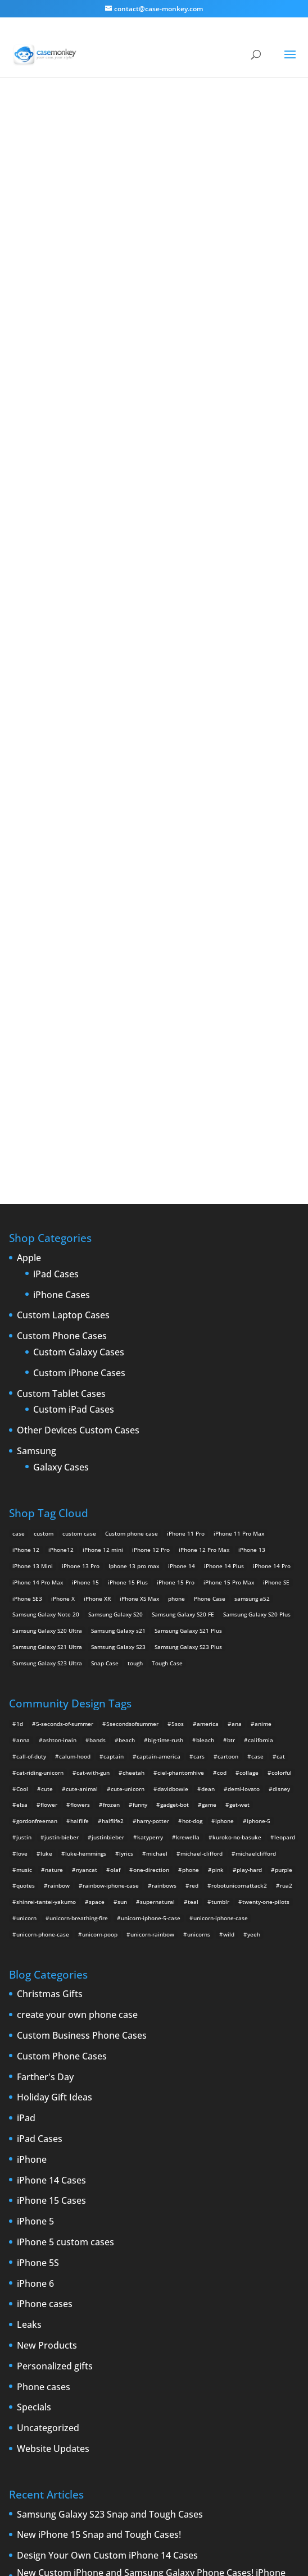 The image size is (308, 2576). I want to click on ashton-irwin [ashton-irwin (7 items)], so click(59, 1341).